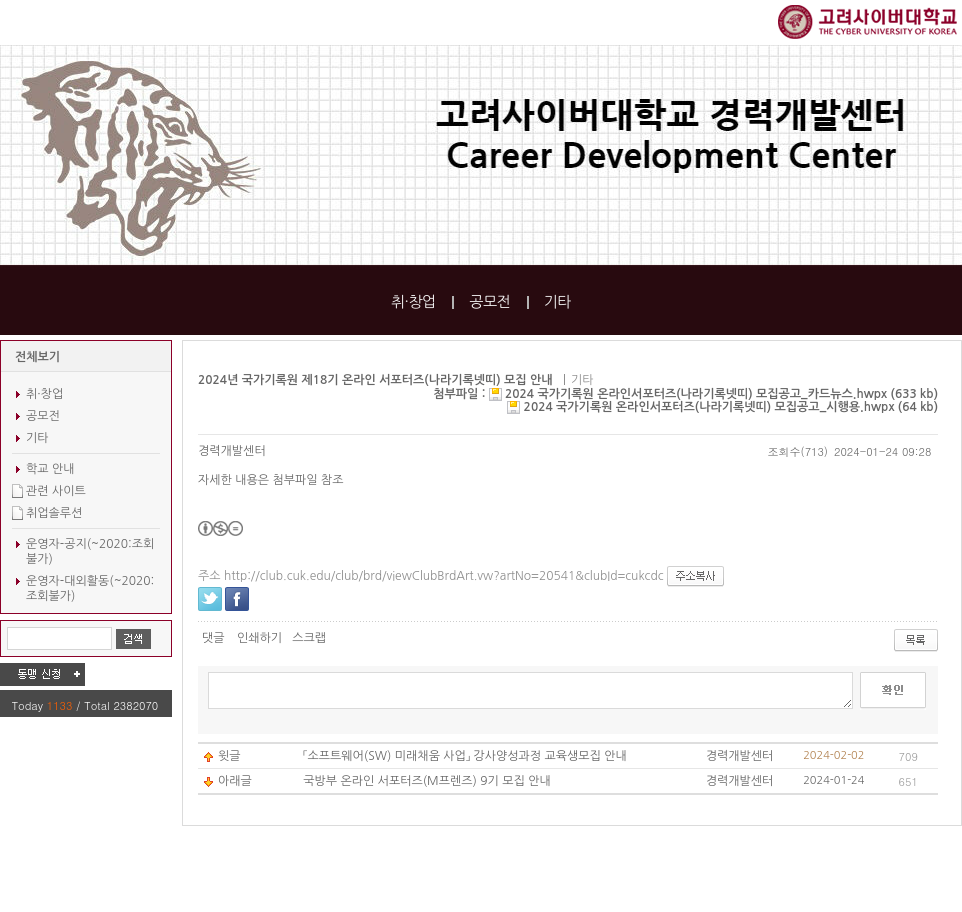  Describe the element at coordinates (309, 638) in the screenshot. I see `스크랩` at that location.